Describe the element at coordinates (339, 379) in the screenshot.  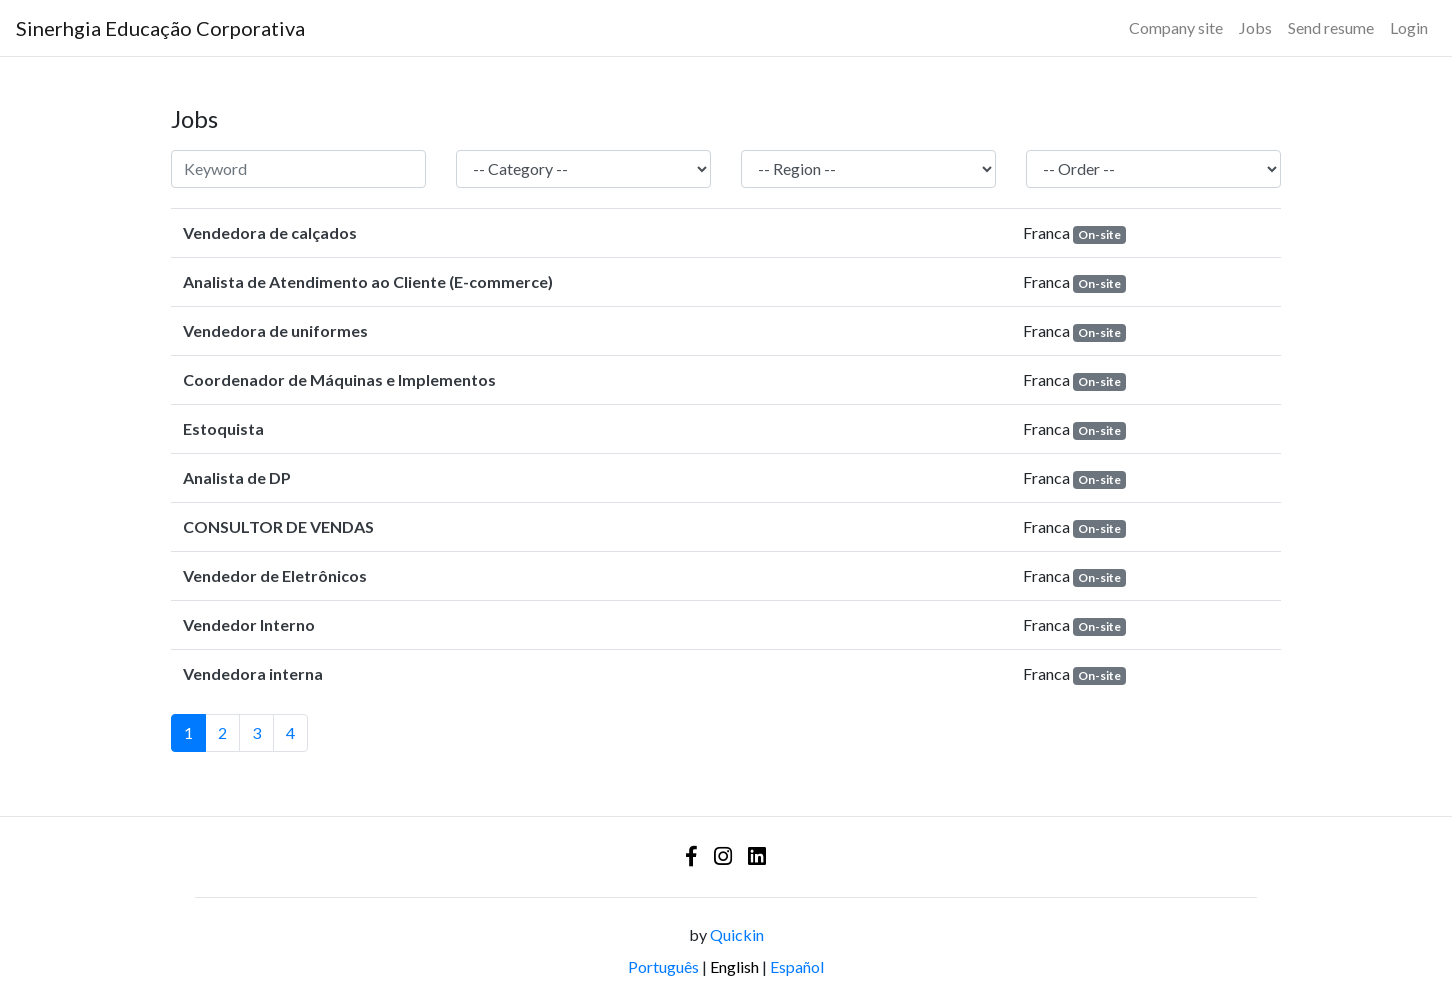
I see `Coordenador de Máquinas e Implementos` at that location.